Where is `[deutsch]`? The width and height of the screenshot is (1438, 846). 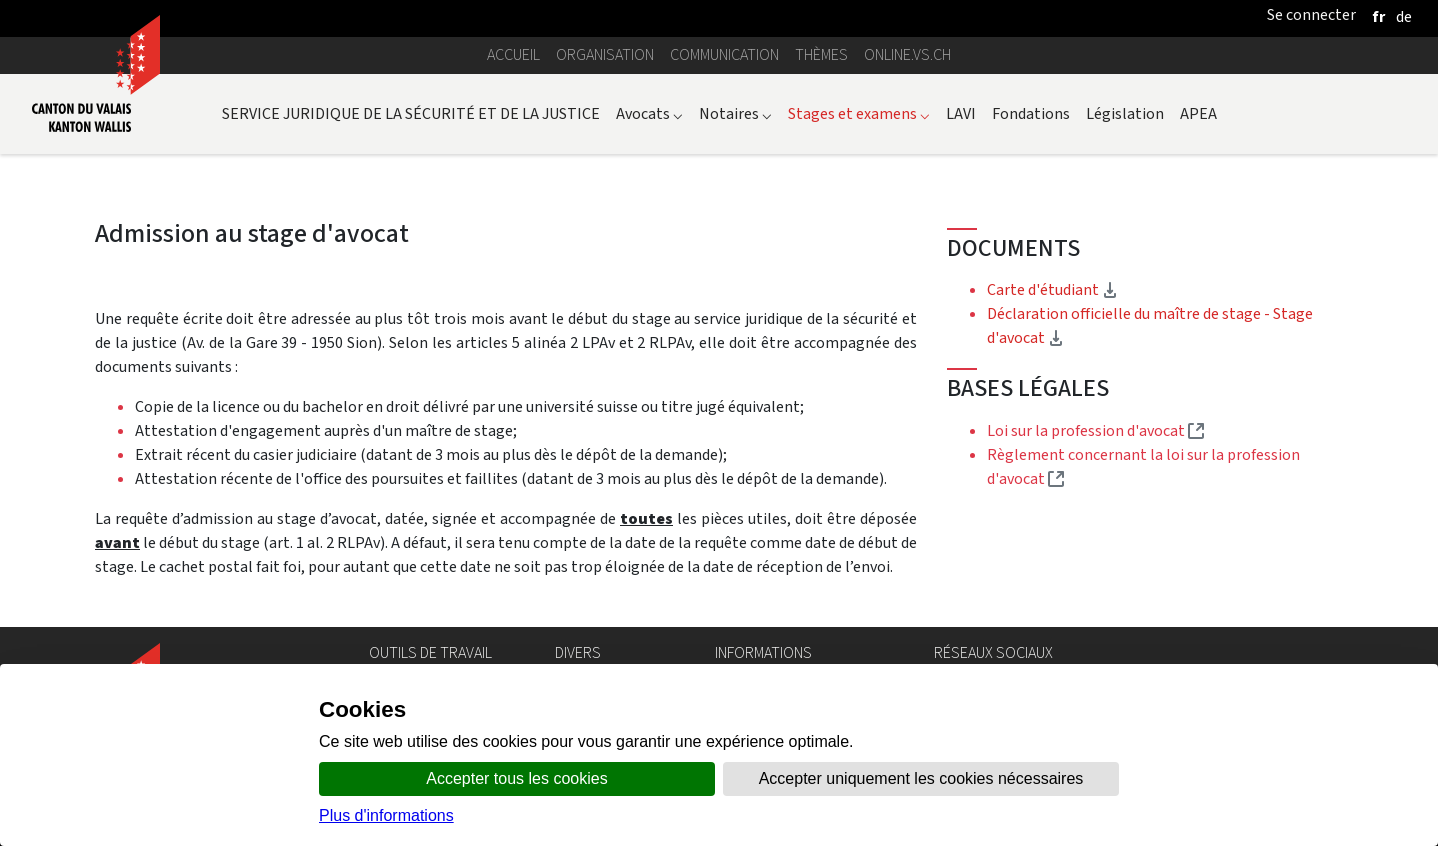
[deutsch] is located at coordinates (1404, 16).